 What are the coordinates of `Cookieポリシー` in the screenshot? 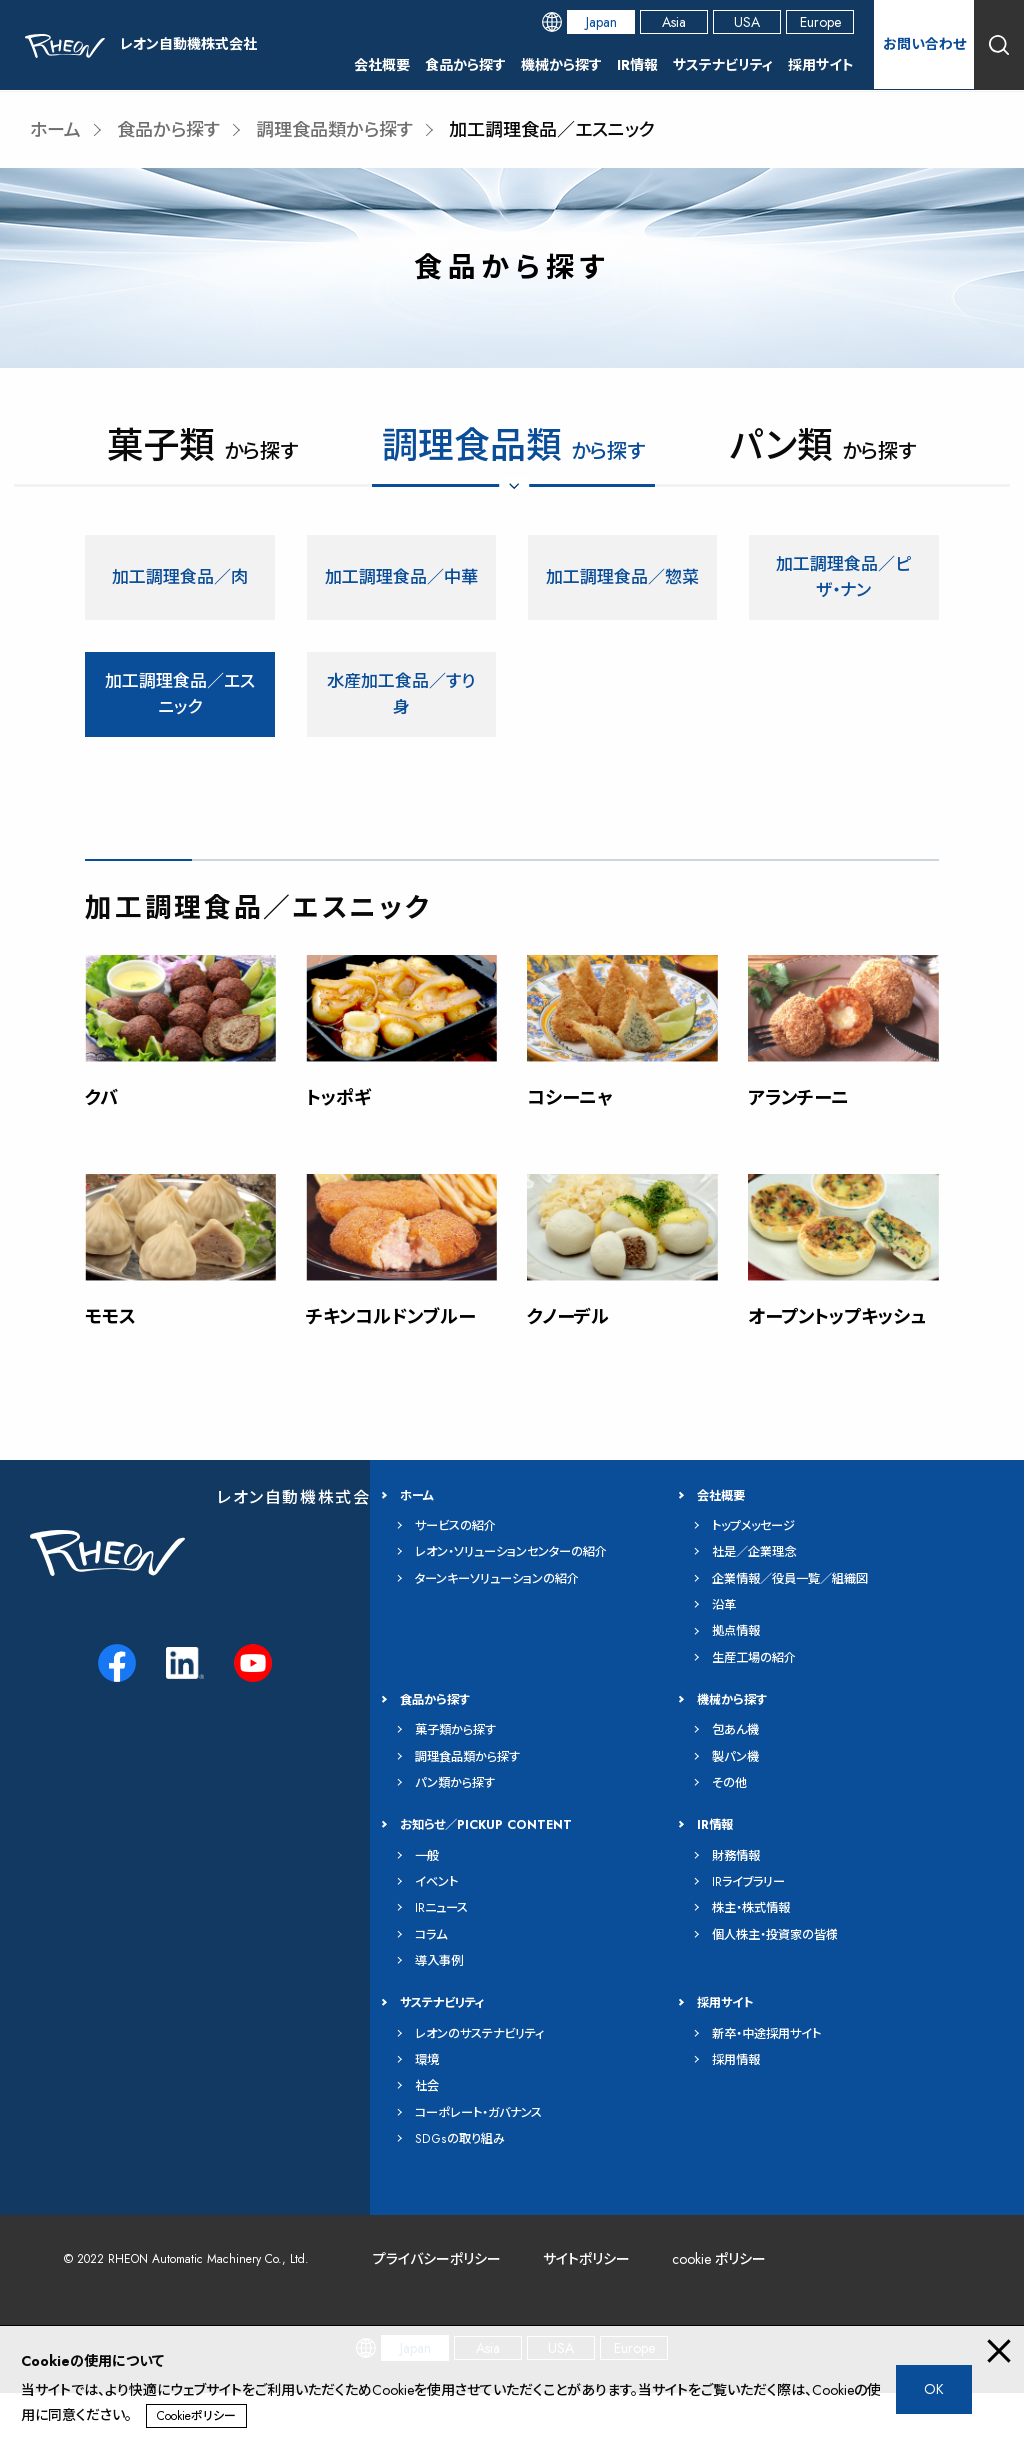 It's located at (196, 2416).